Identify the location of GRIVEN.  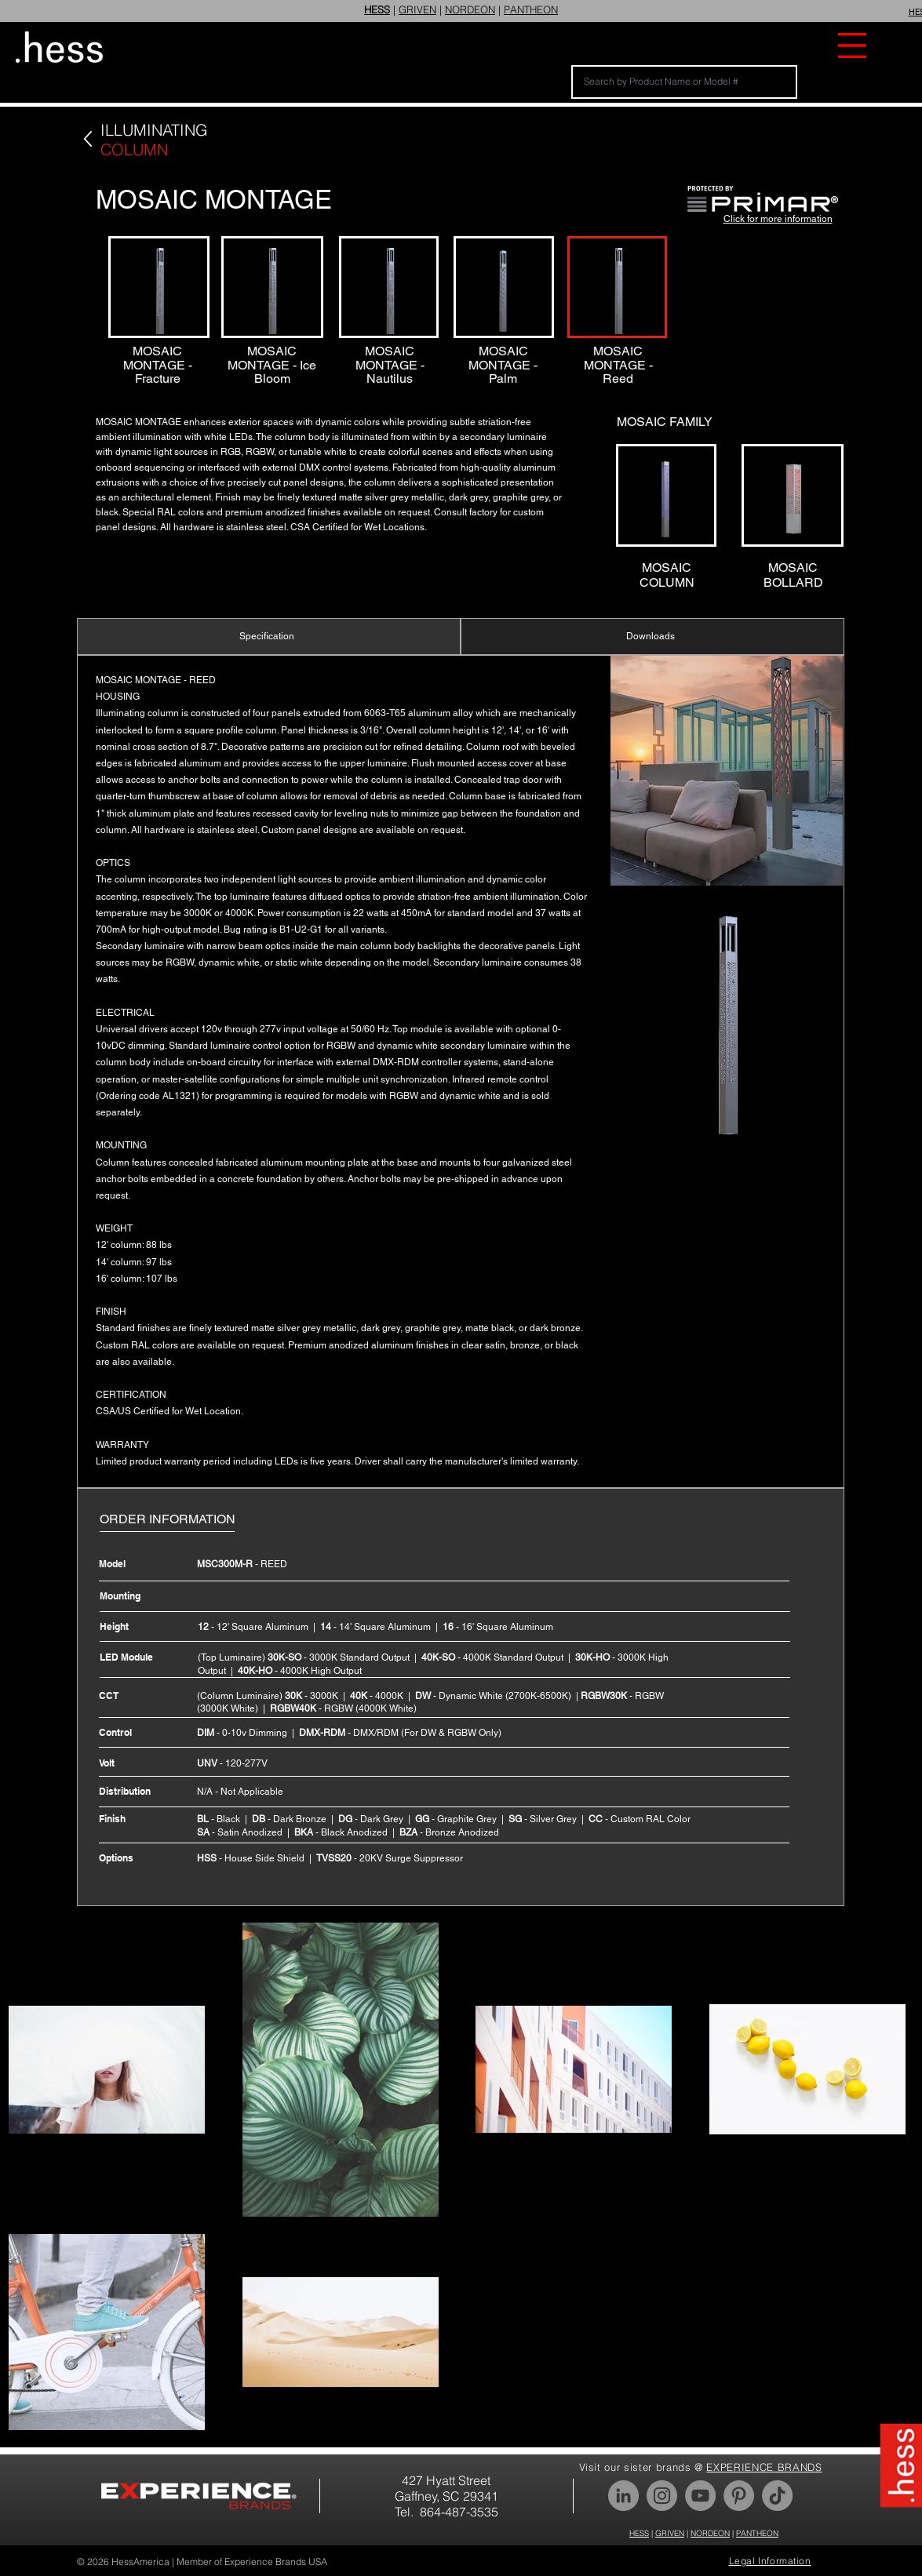
(417, 9).